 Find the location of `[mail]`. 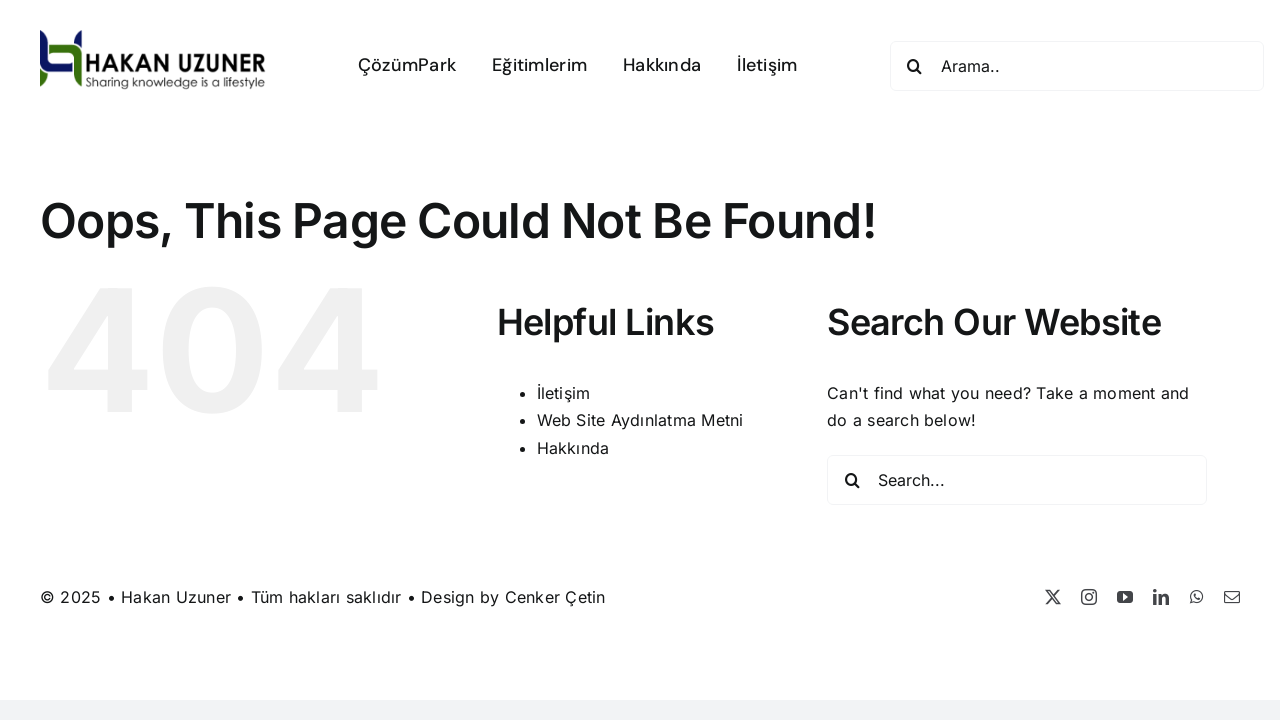

[mail] is located at coordinates (1232, 597).